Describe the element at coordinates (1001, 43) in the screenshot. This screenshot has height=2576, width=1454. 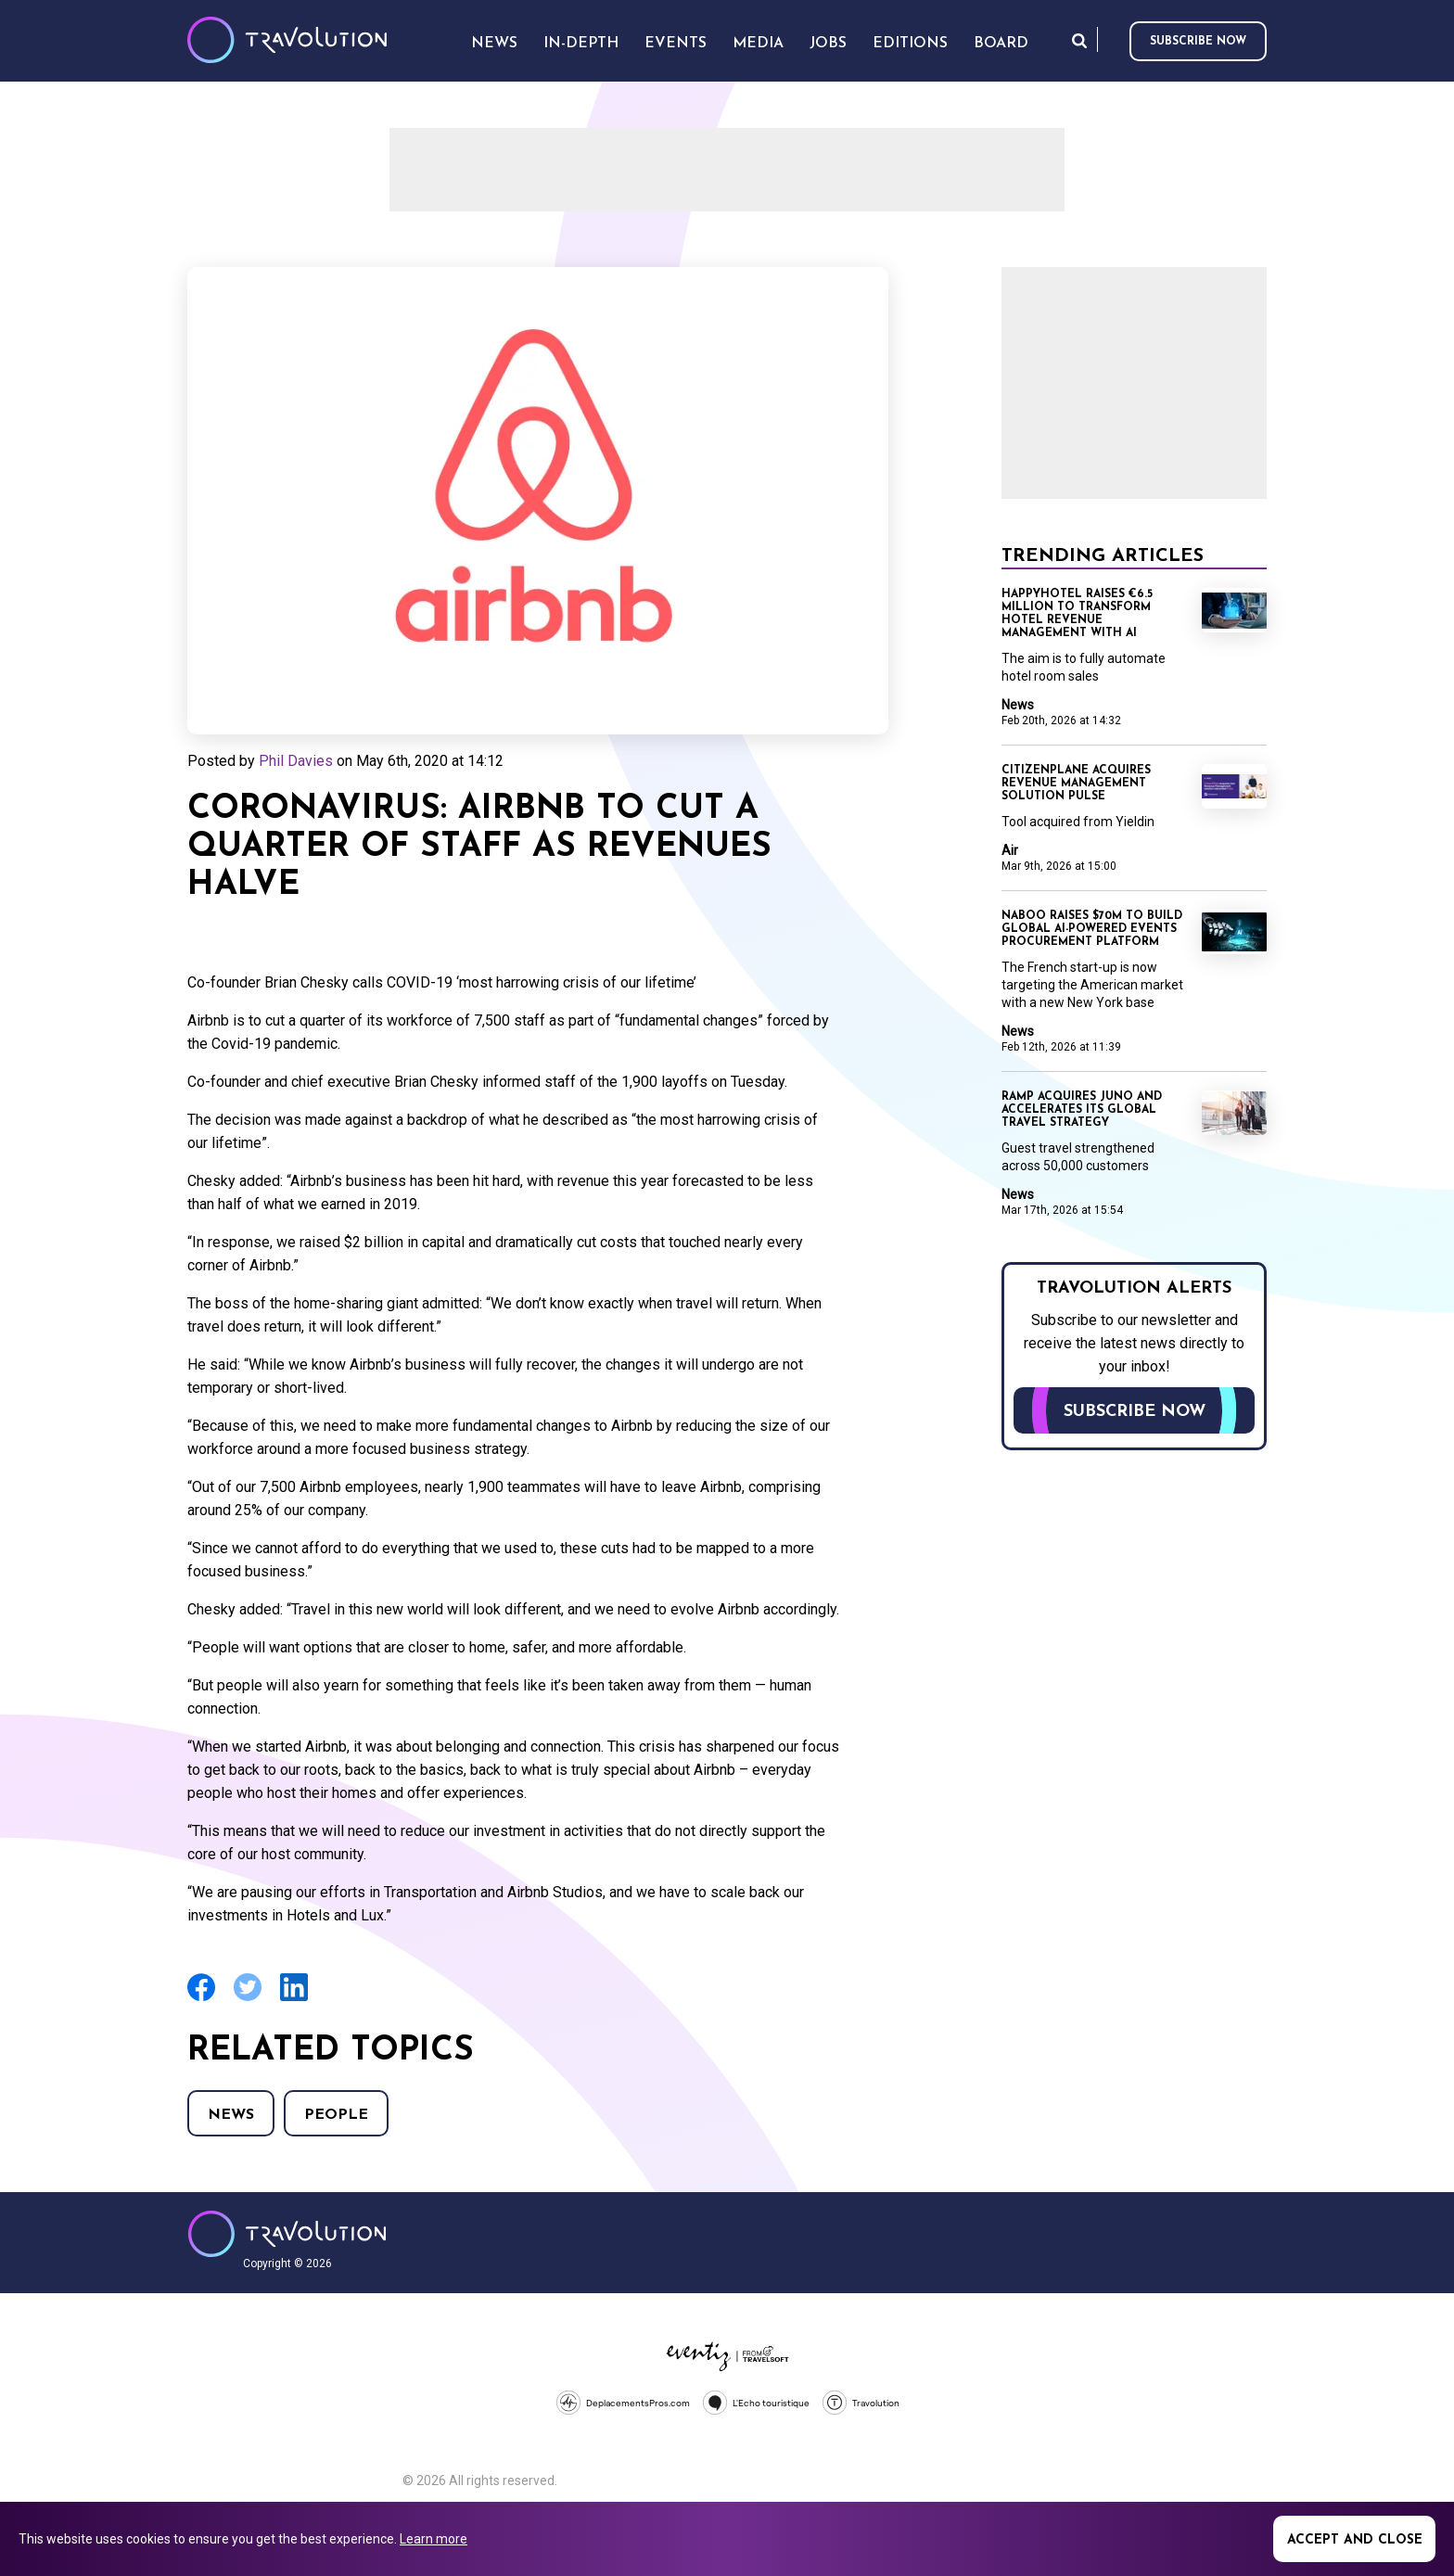
I see `Board` at that location.